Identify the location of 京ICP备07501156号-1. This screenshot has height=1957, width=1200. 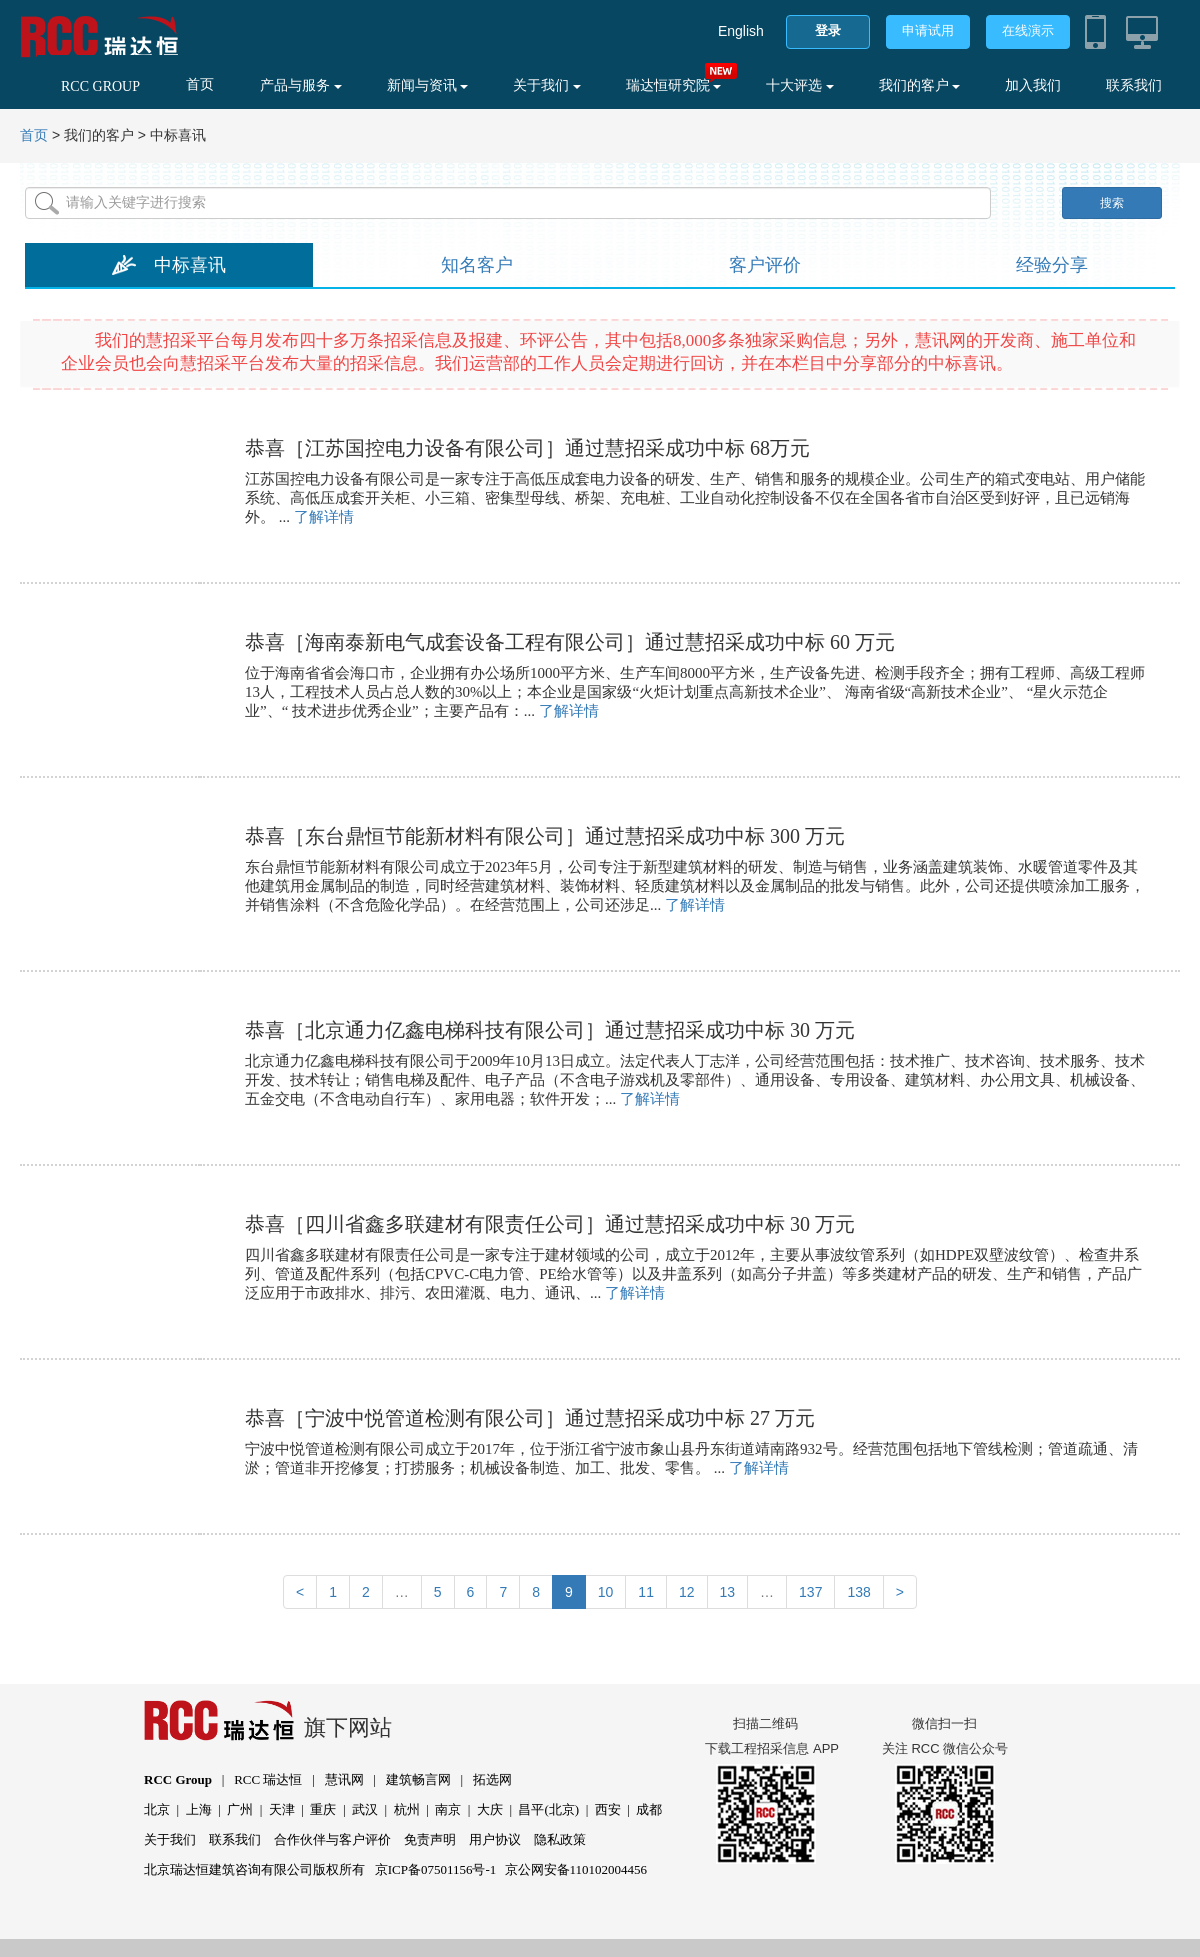
(436, 1869).